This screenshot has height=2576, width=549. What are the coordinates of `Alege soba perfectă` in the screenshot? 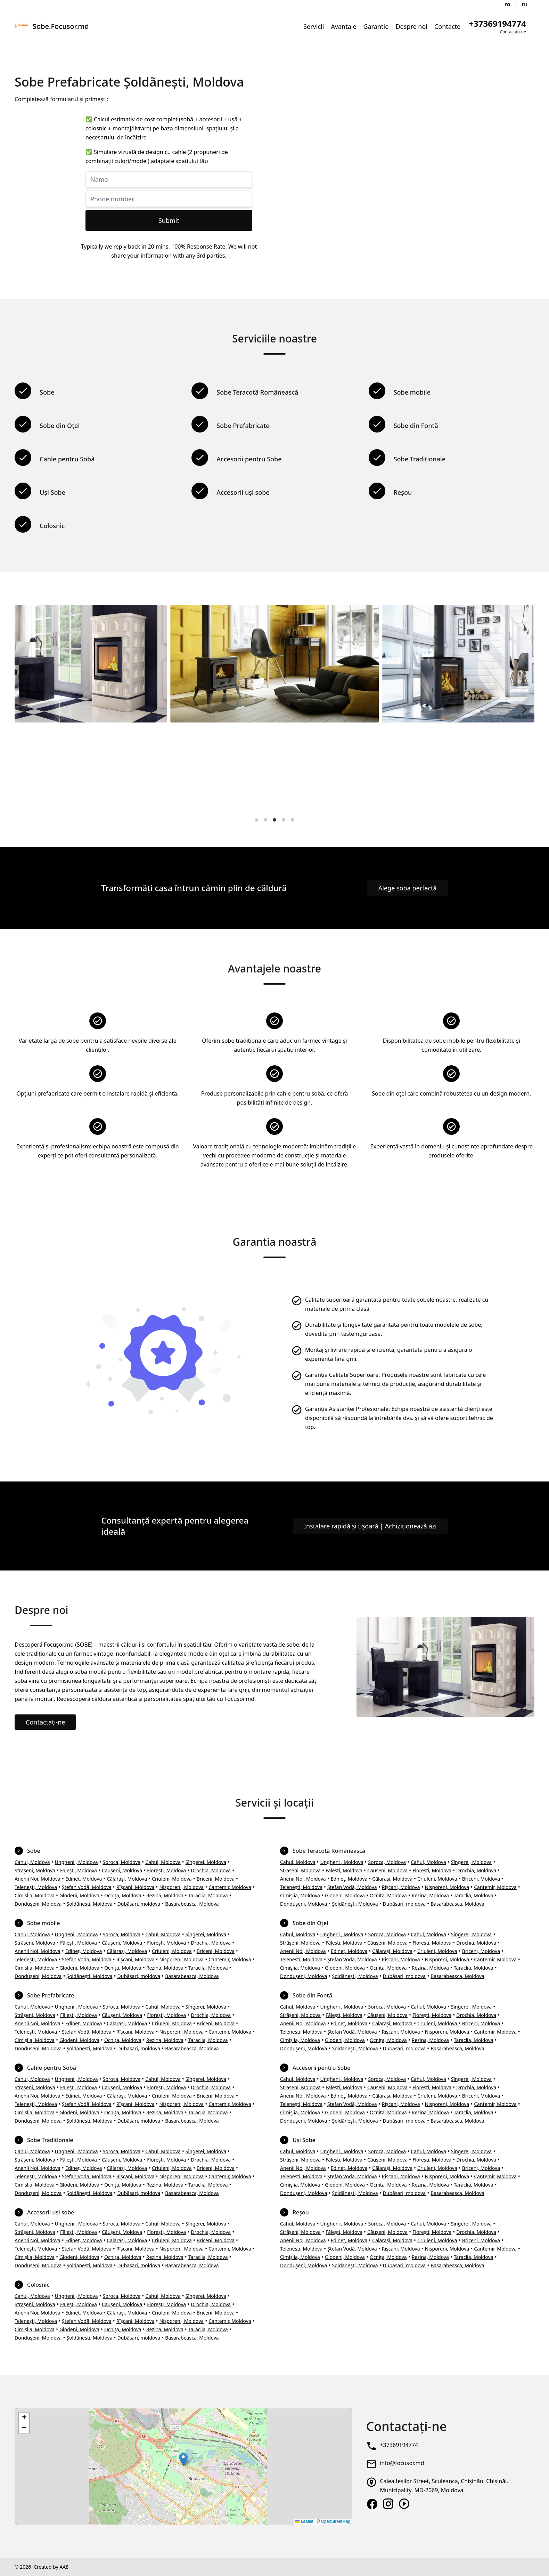 It's located at (407, 888).